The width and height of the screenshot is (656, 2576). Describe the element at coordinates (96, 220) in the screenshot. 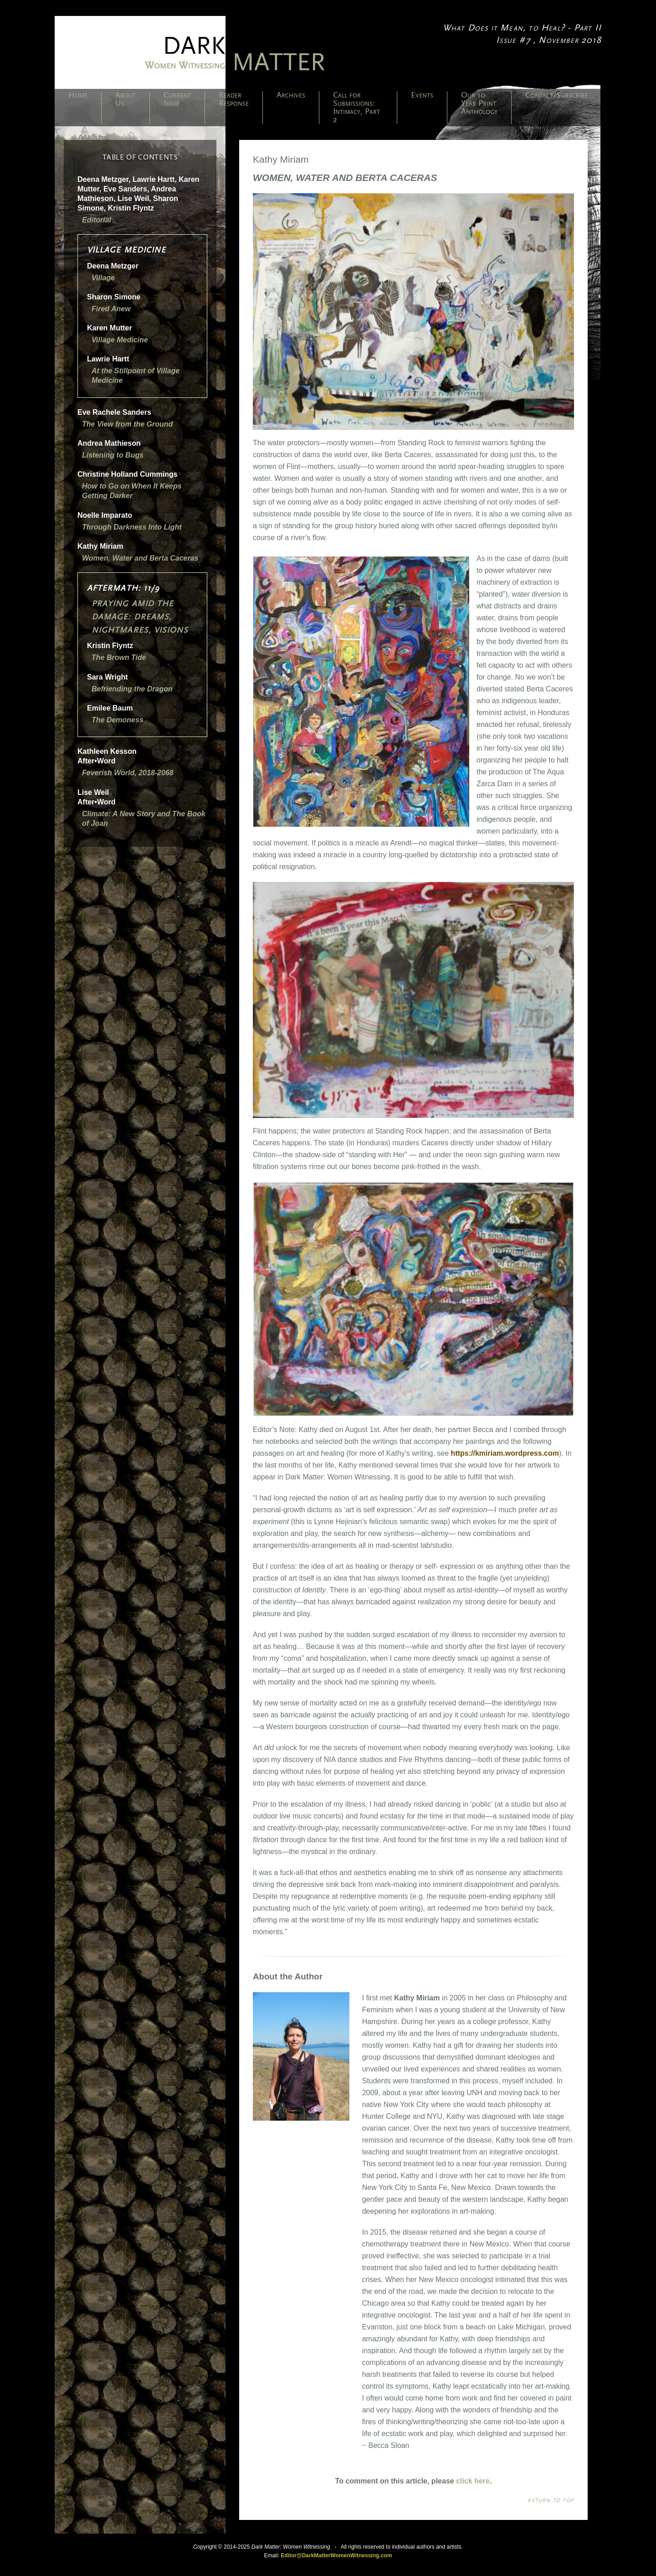

I see `Editorial` at that location.